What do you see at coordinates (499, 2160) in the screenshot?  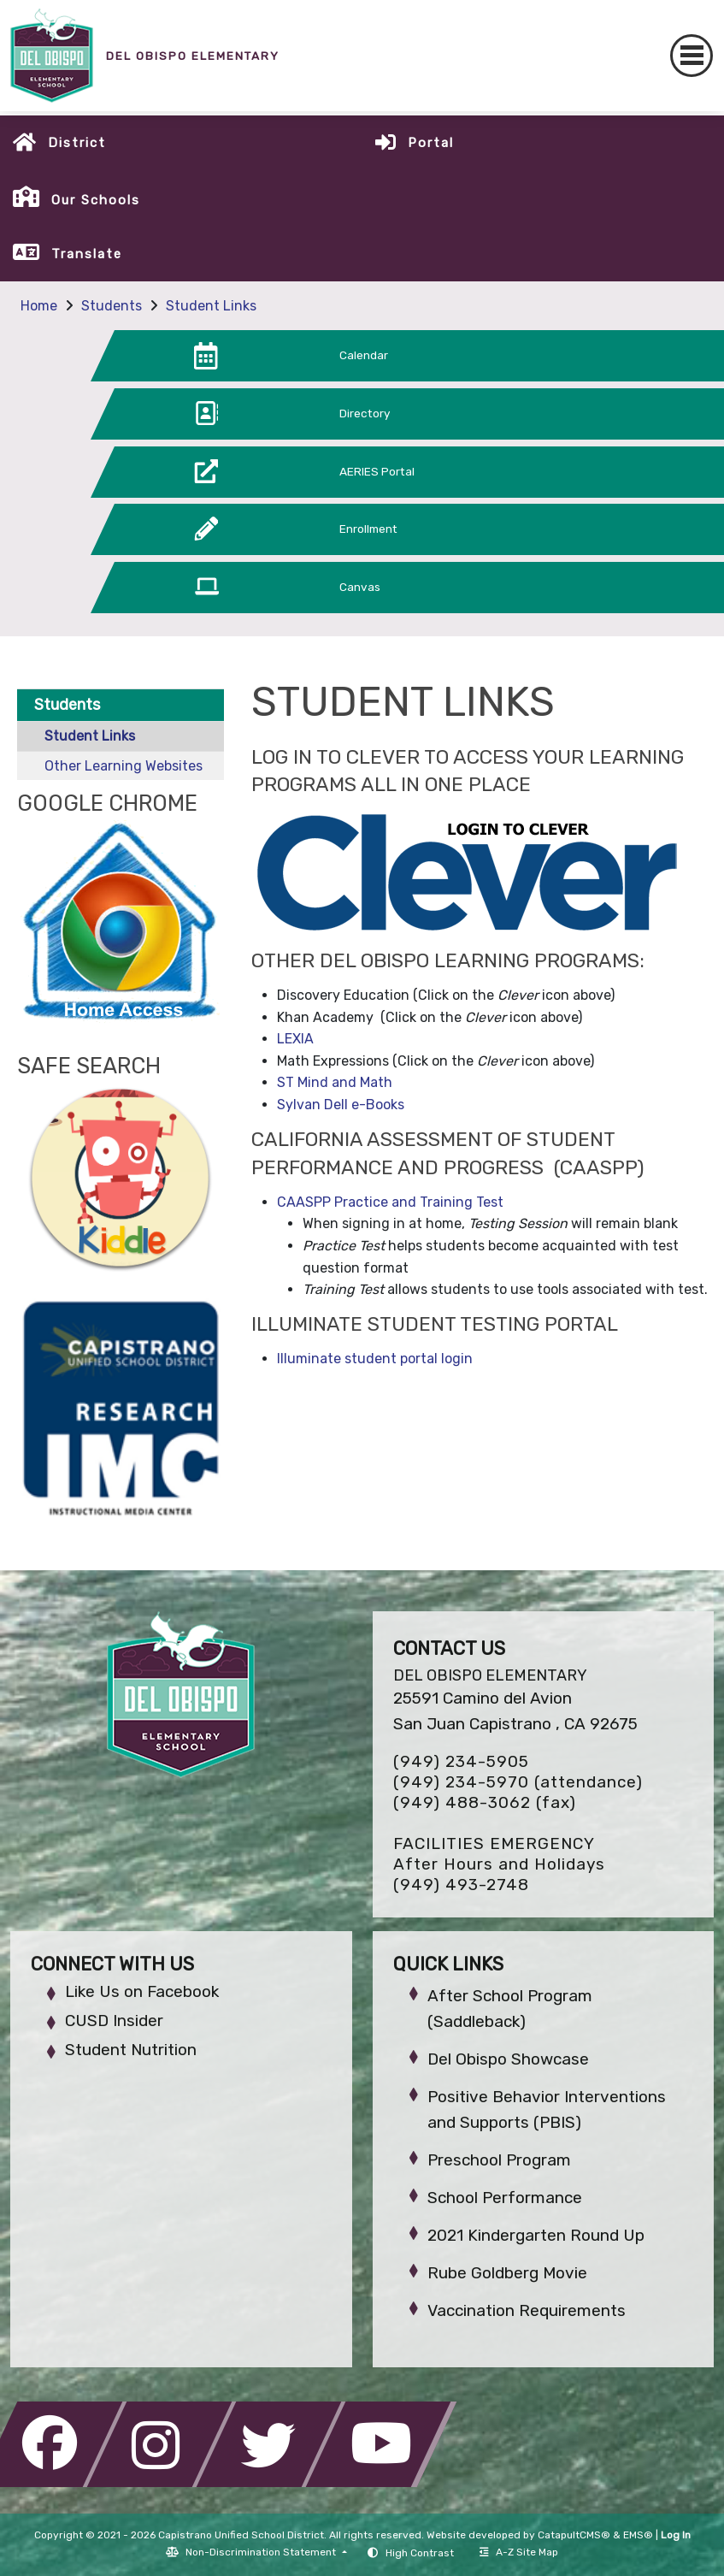 I see `Preschool Program` at bounding box center [499, 2160].